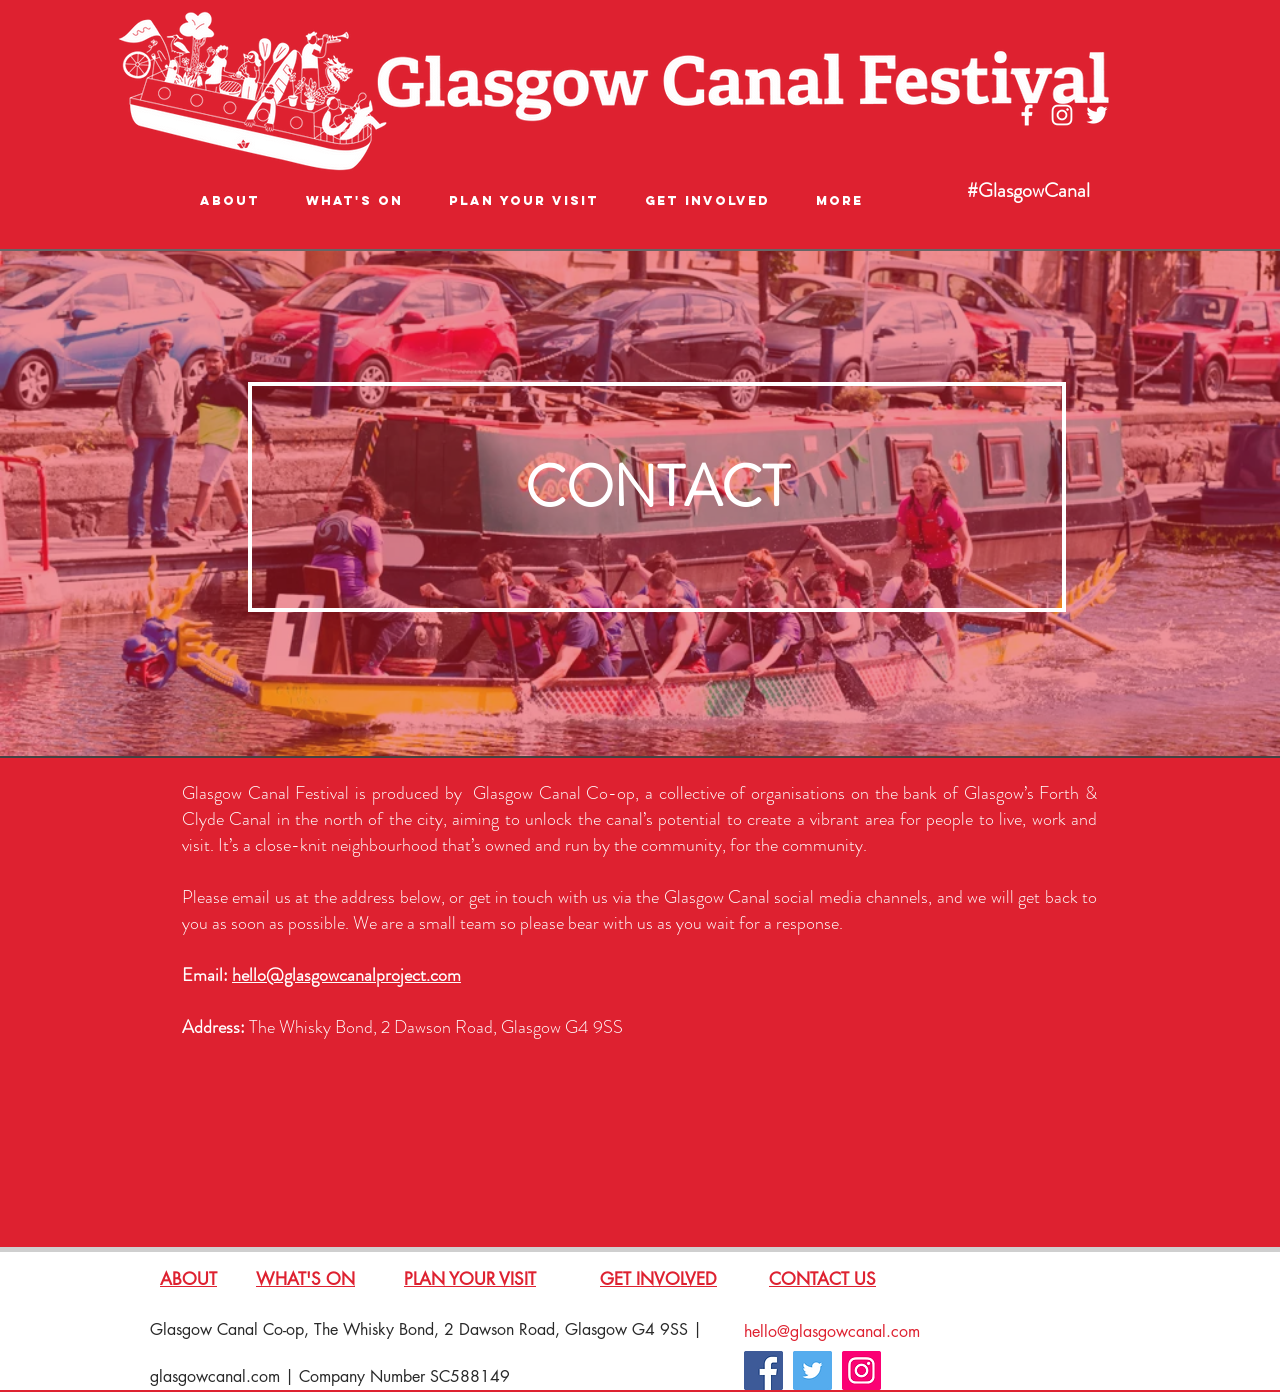 Image resolution: width=1280 pixels, height=1392 pixels. What do you see at coordinates (346, 975) in the screenshot?
I see `hello@glasgowcanalproject.com` at bounding box center [346, 975].